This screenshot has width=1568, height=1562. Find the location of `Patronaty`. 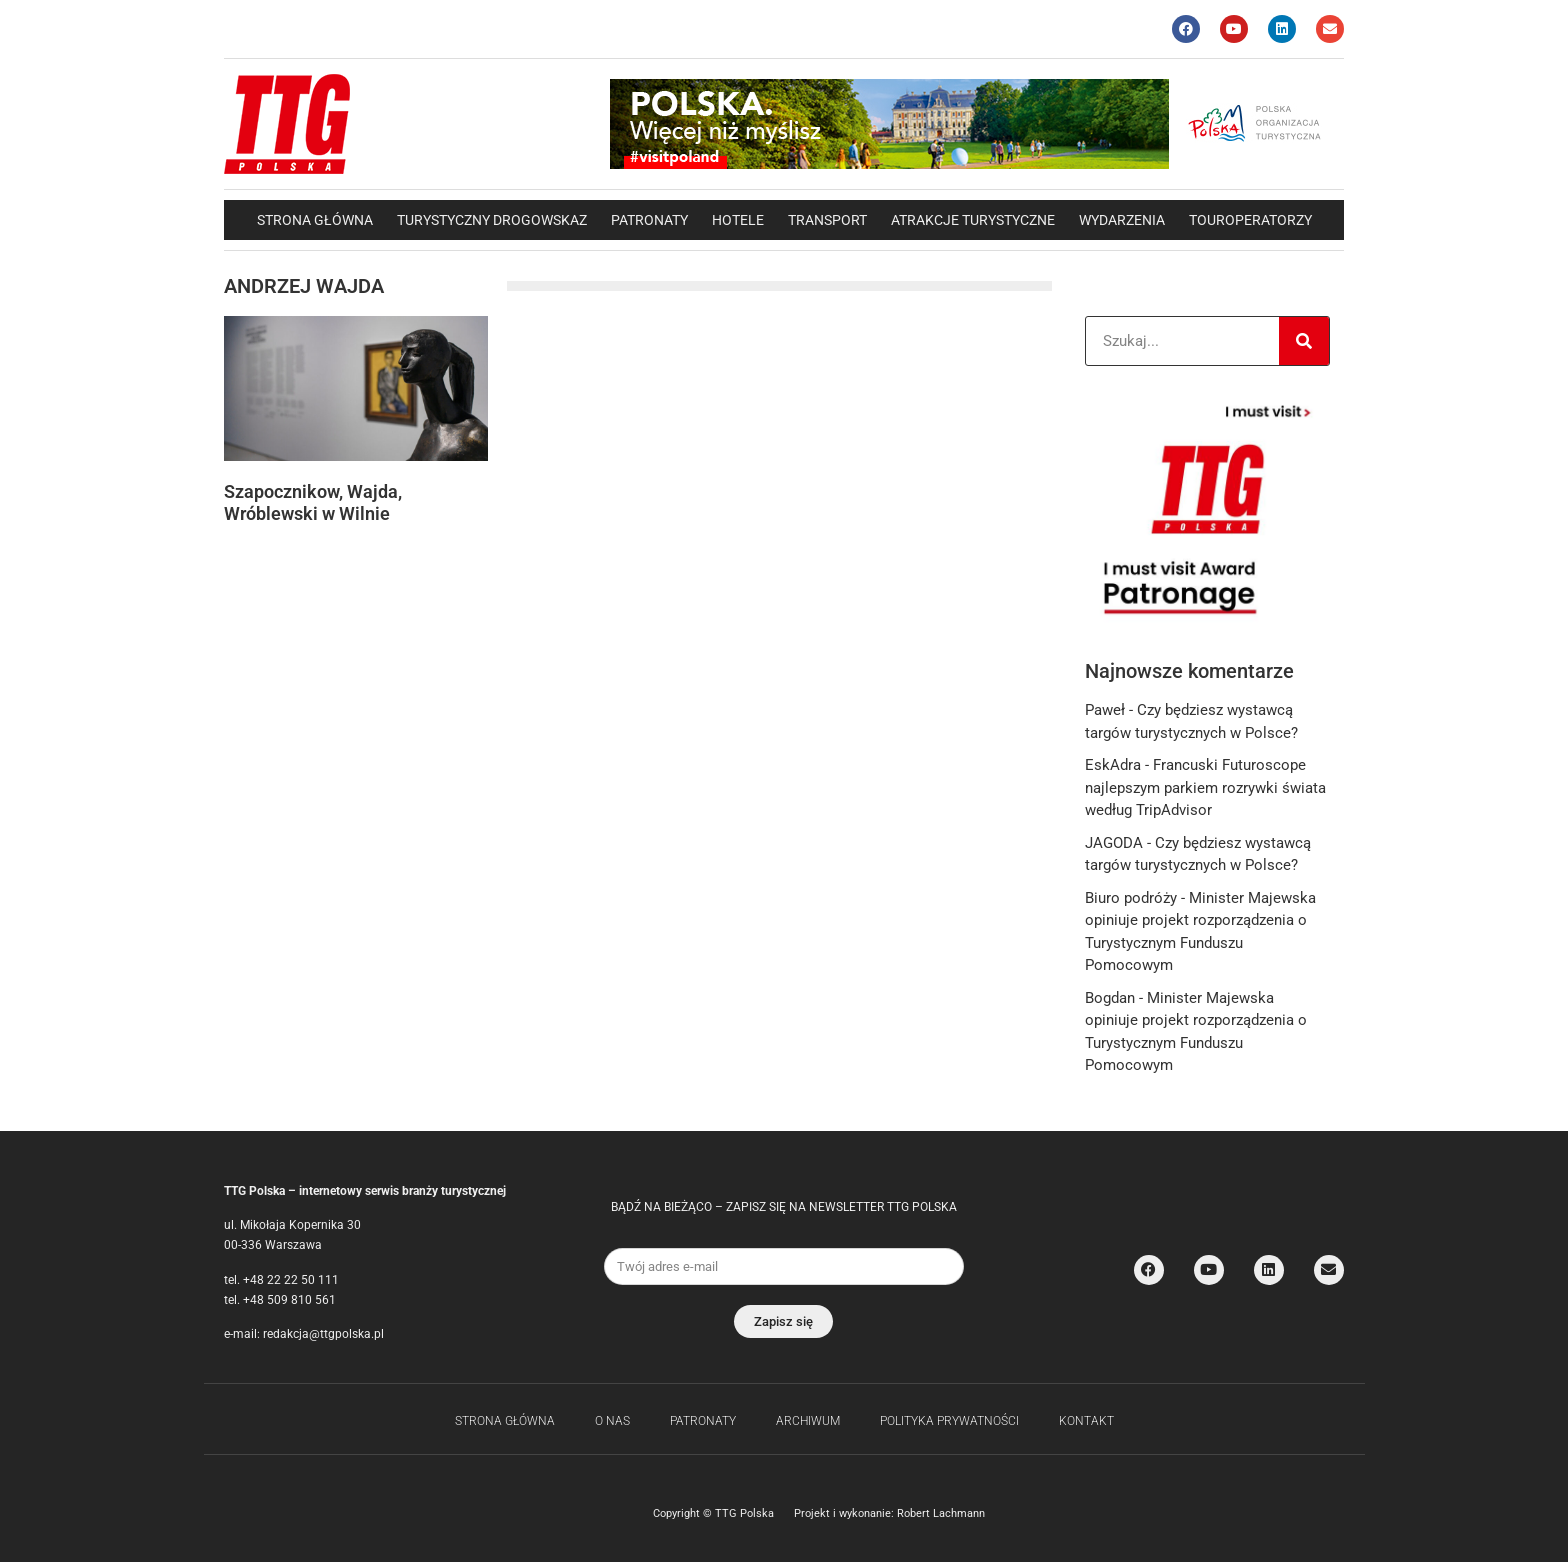

Patronaty is located at coordinates (649, 220).